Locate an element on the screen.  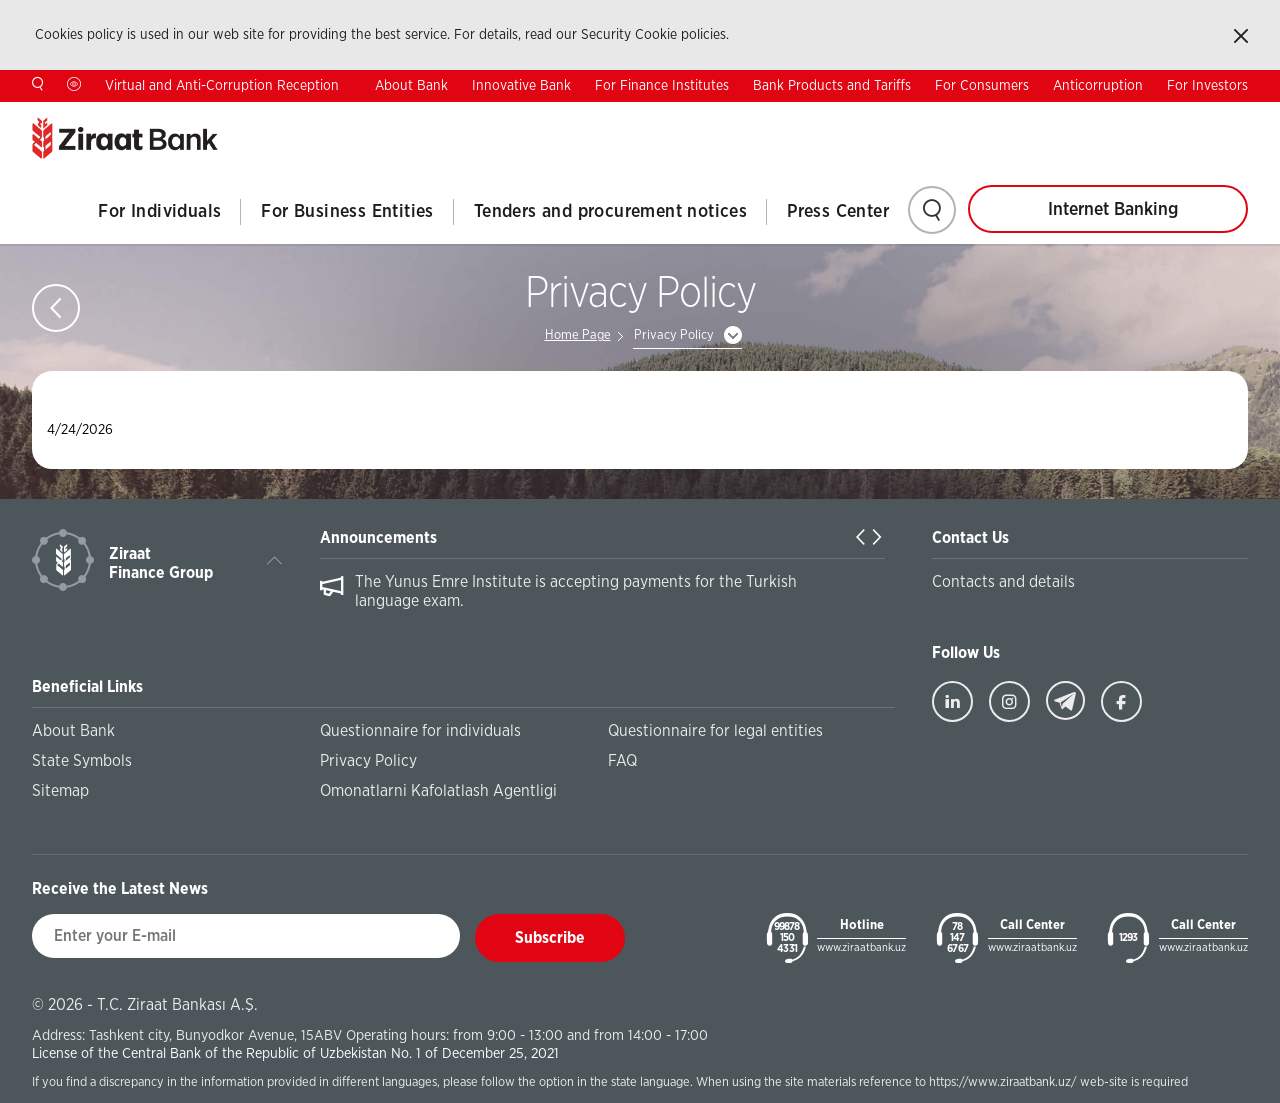
Announcements is located at coordinates (378, 538).